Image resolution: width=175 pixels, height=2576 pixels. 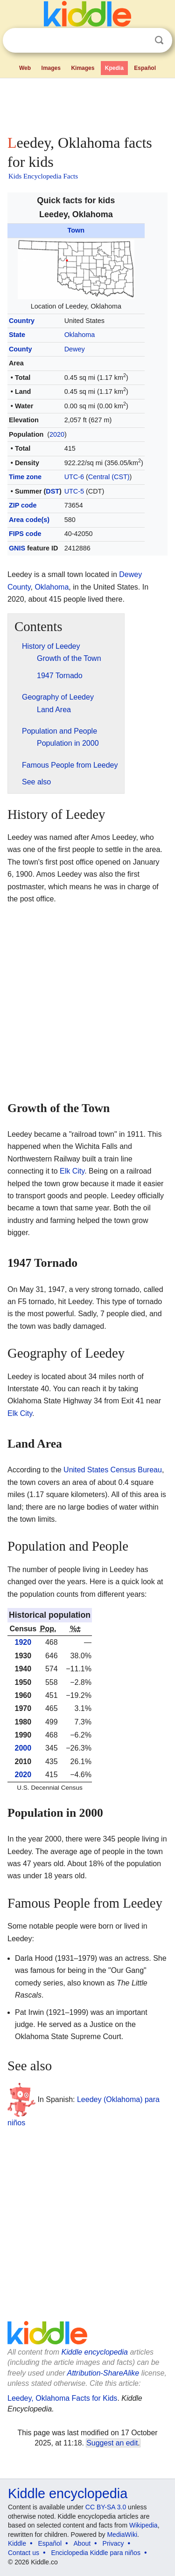 What do you see at coordinates (74, 491) in the screenshot?
I see `UTC-5` at bounding box center [74, 491].